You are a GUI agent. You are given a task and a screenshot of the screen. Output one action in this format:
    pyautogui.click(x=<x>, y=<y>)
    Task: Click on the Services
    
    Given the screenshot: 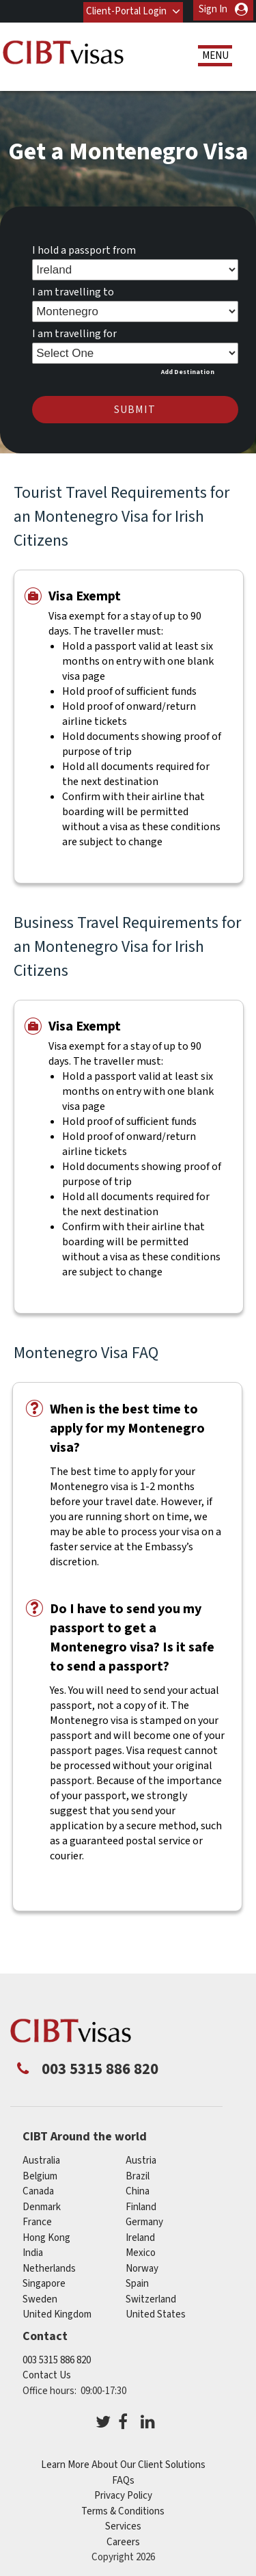 What is the action you would take?
    pyautogui.click(x=123, y=2524)
    